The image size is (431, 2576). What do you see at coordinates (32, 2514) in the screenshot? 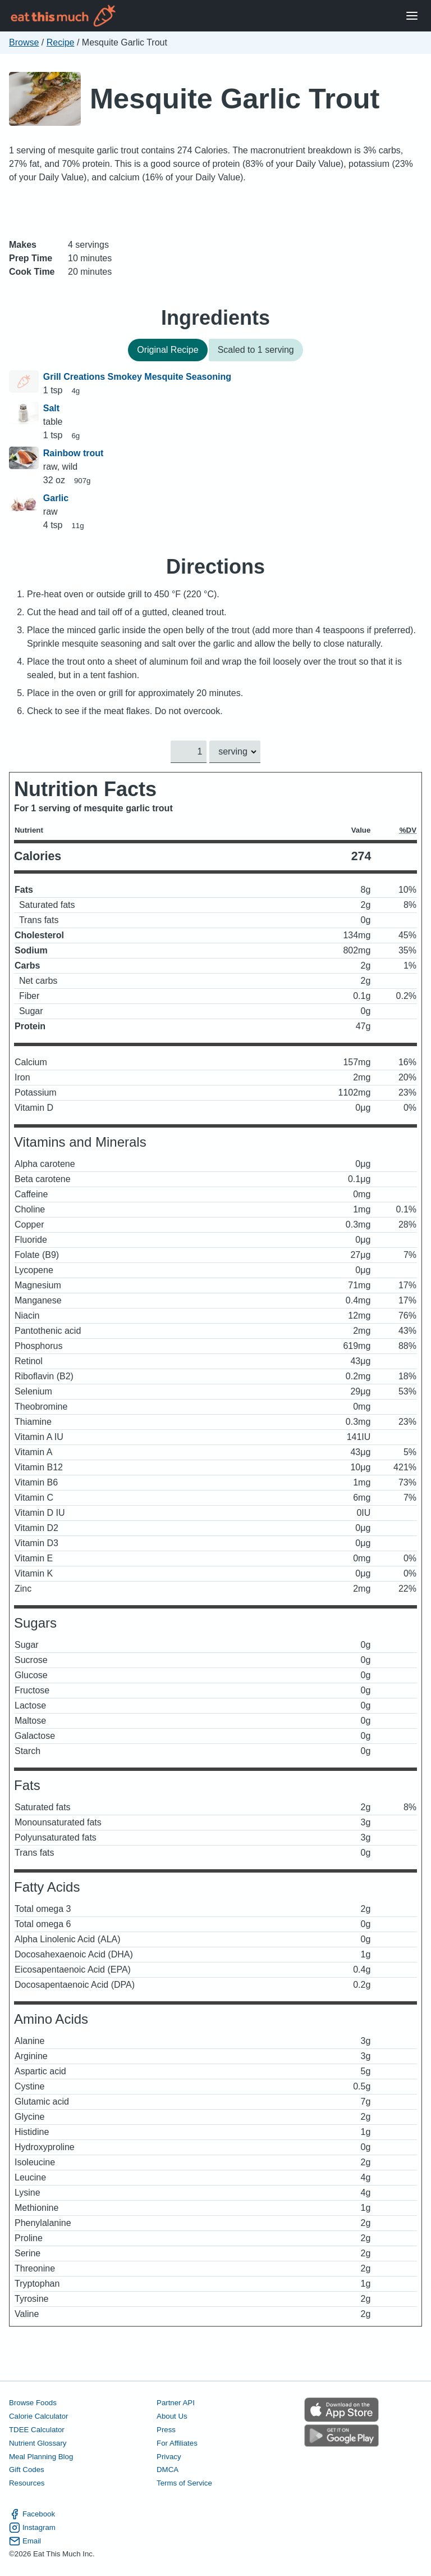
I see `Facebook` at bounding box center [32, 2514].